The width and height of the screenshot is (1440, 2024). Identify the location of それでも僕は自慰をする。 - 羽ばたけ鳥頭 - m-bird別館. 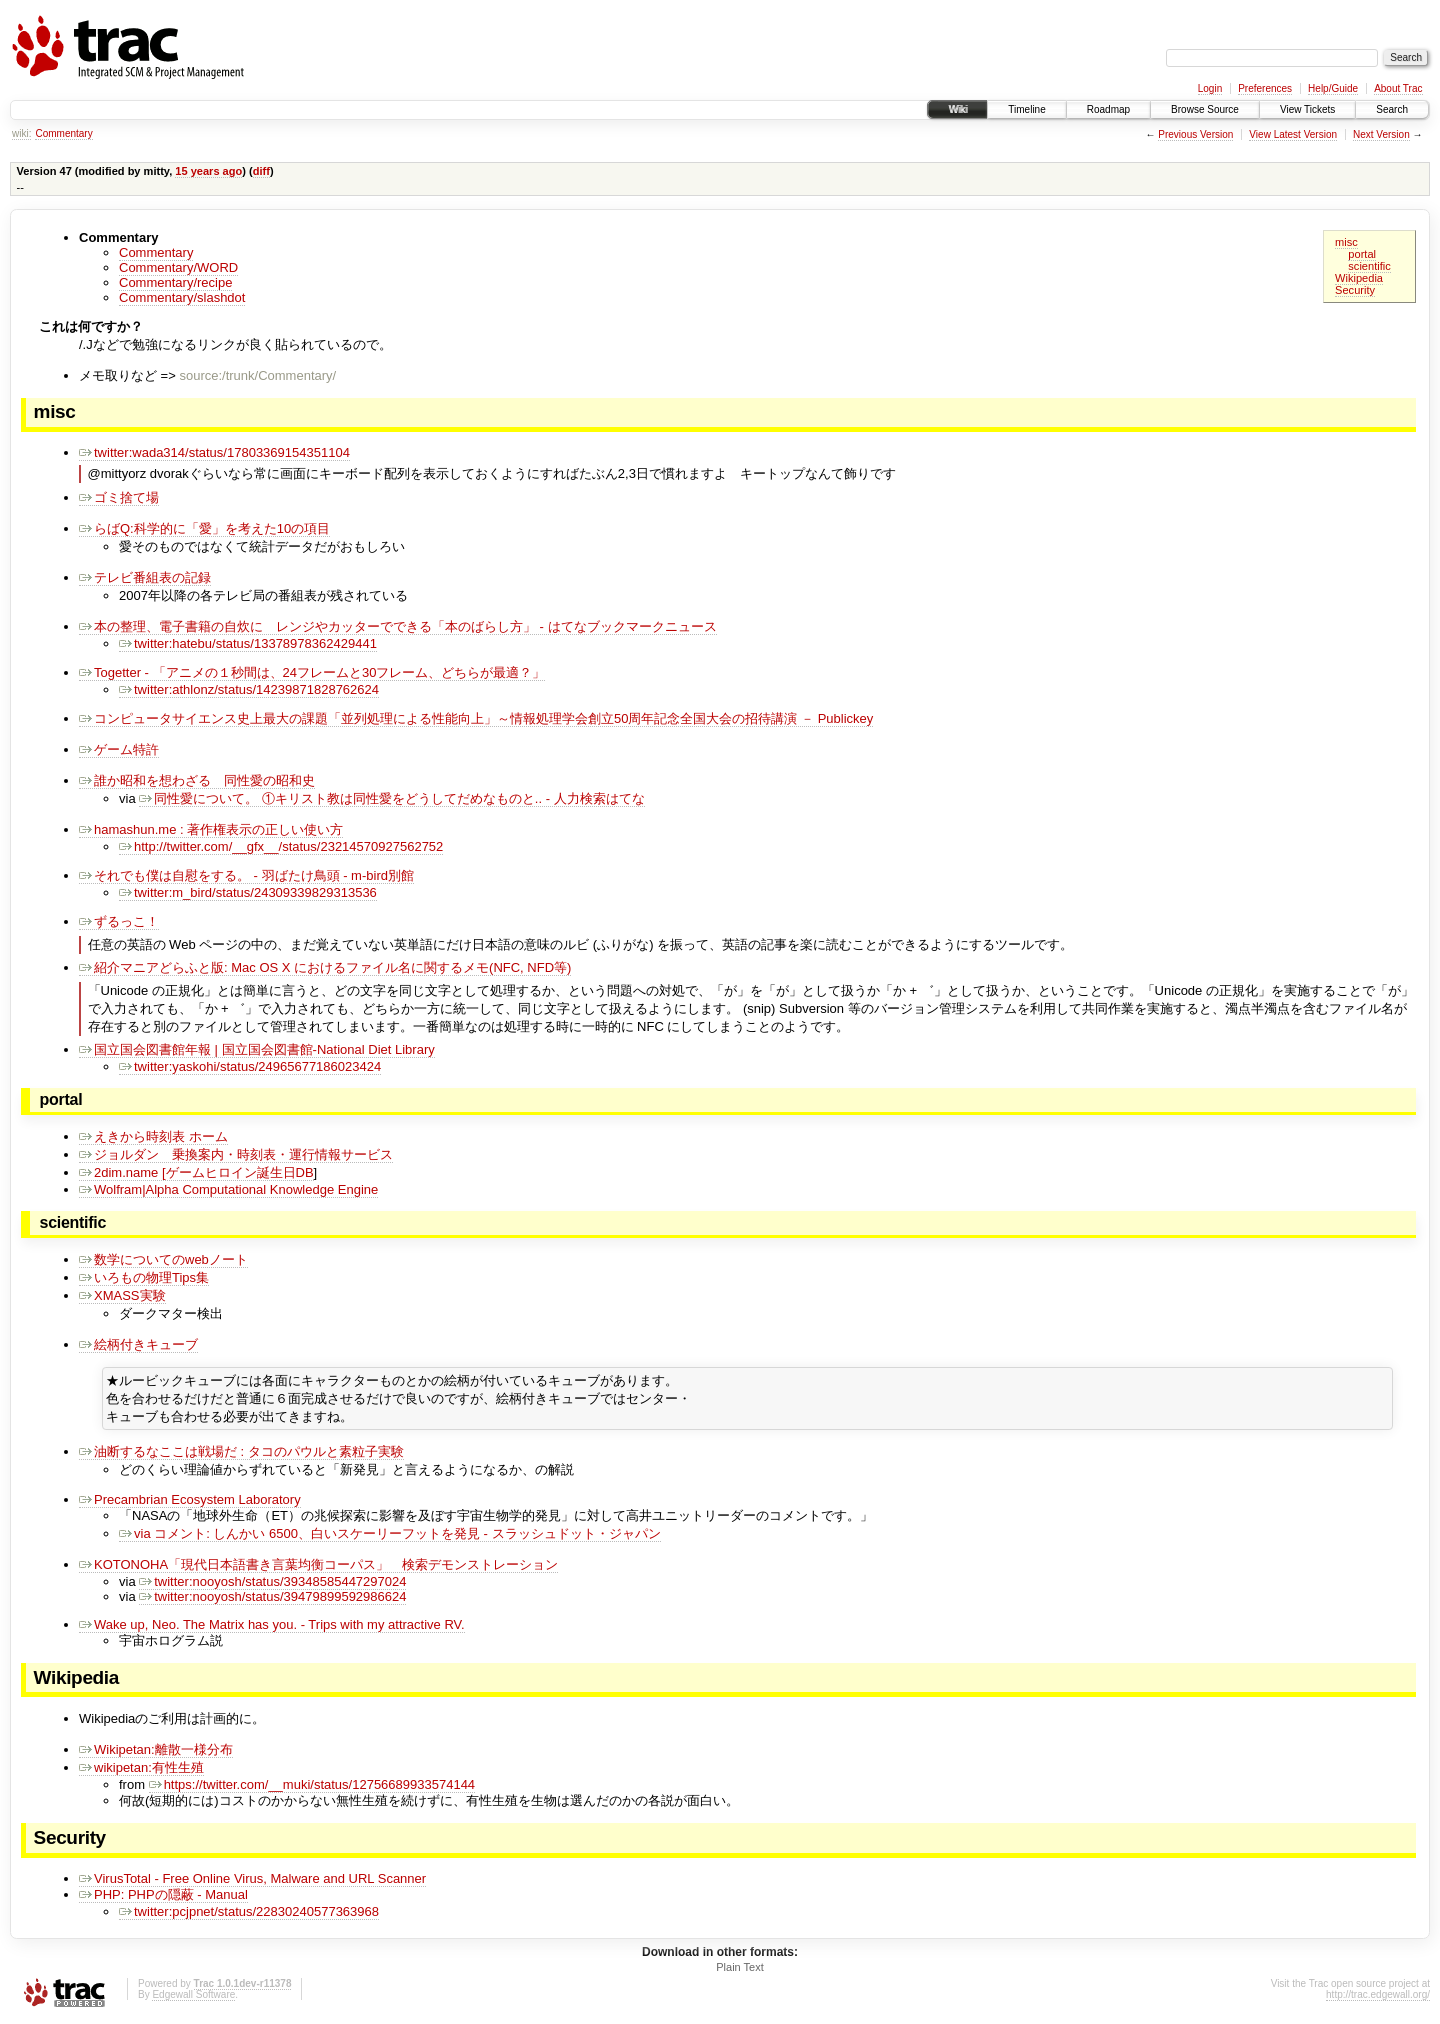
(246, 875).